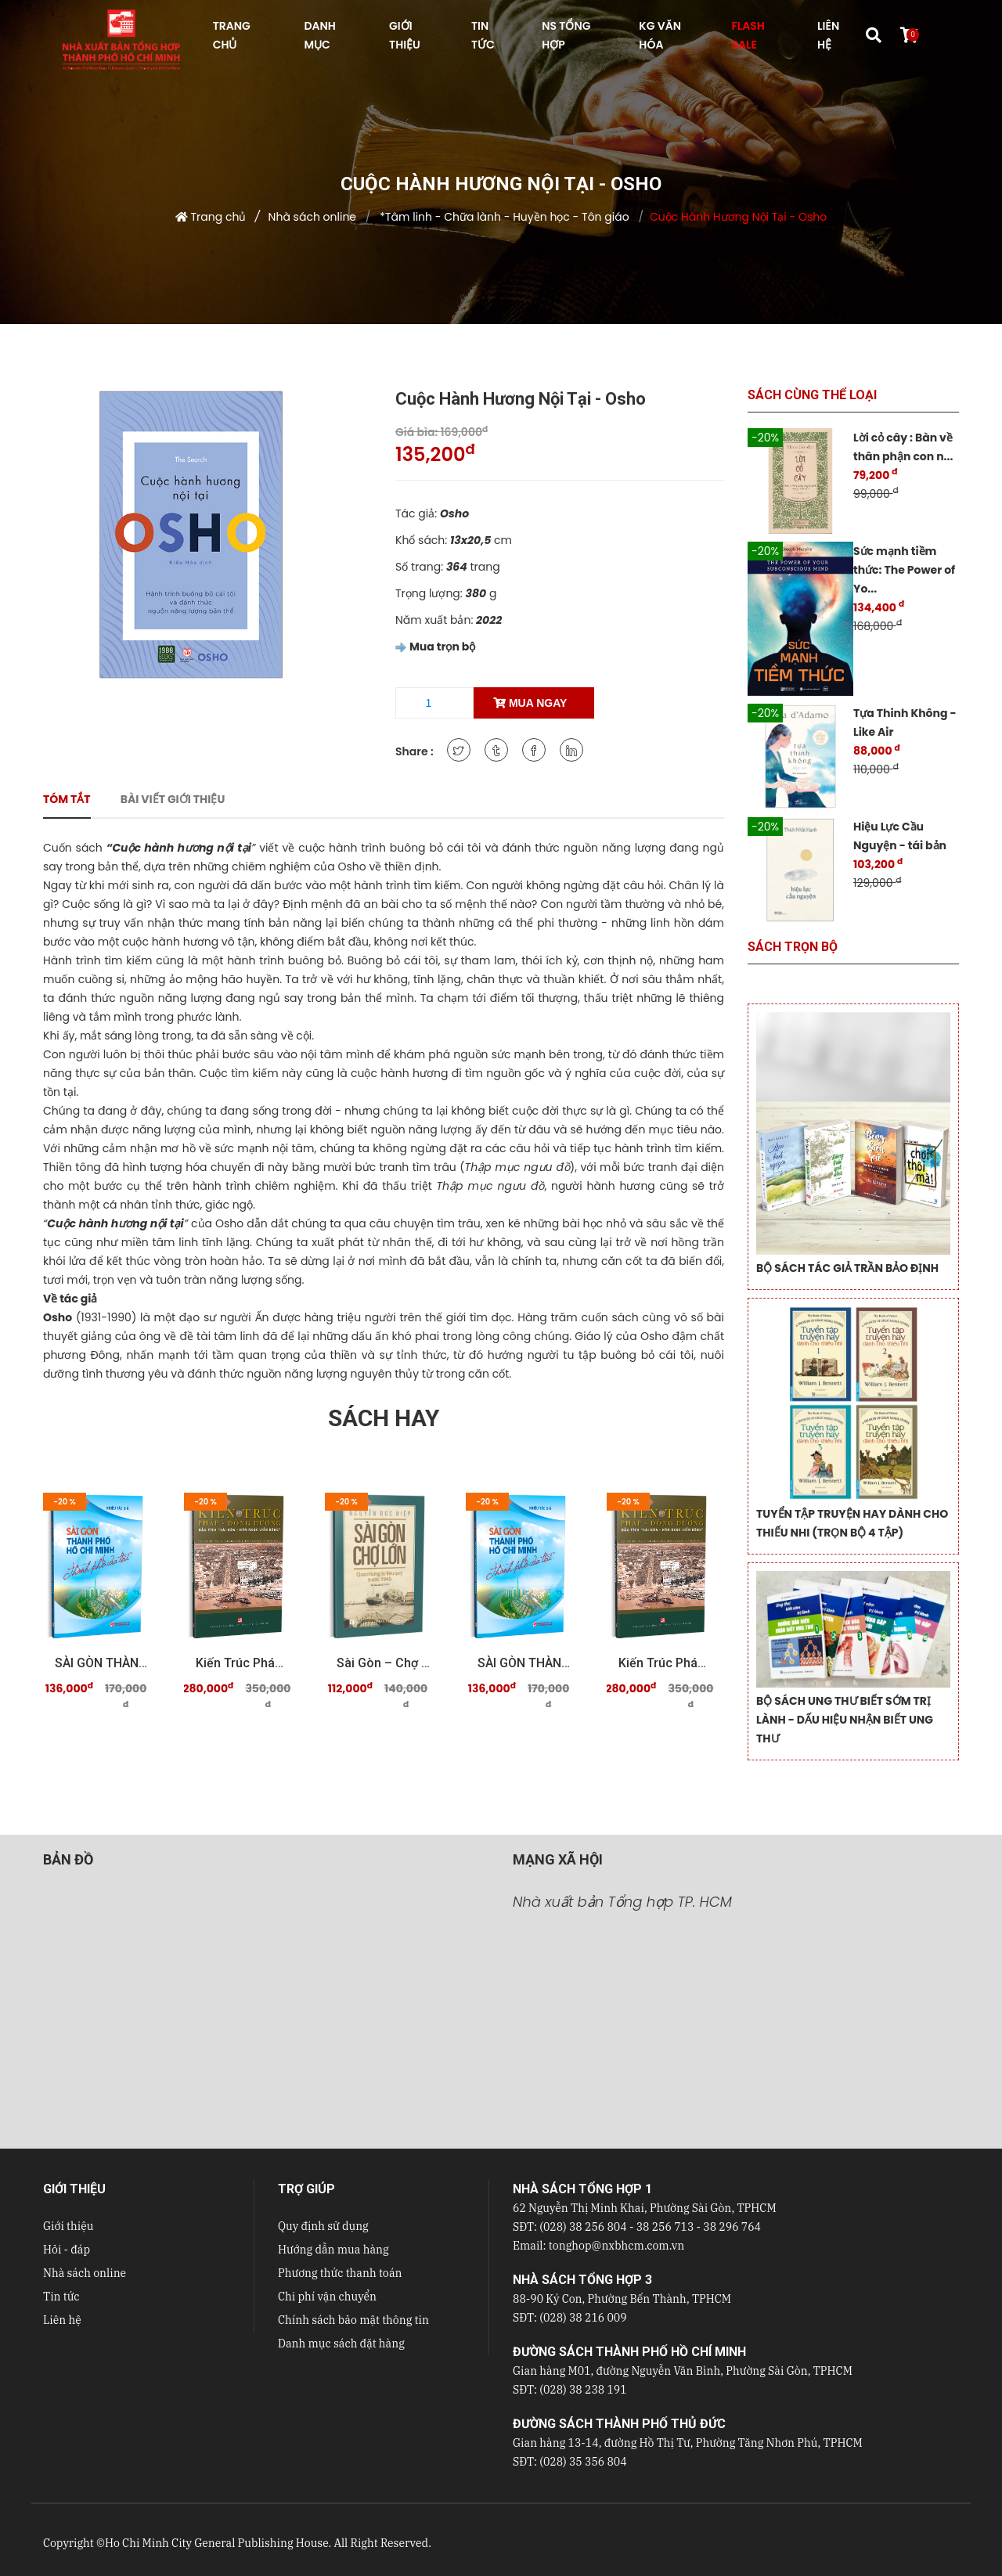 The height and width of the screenshot is (2576, 1002). I want to click on GIỚI THIỆU, so click(404, 35).